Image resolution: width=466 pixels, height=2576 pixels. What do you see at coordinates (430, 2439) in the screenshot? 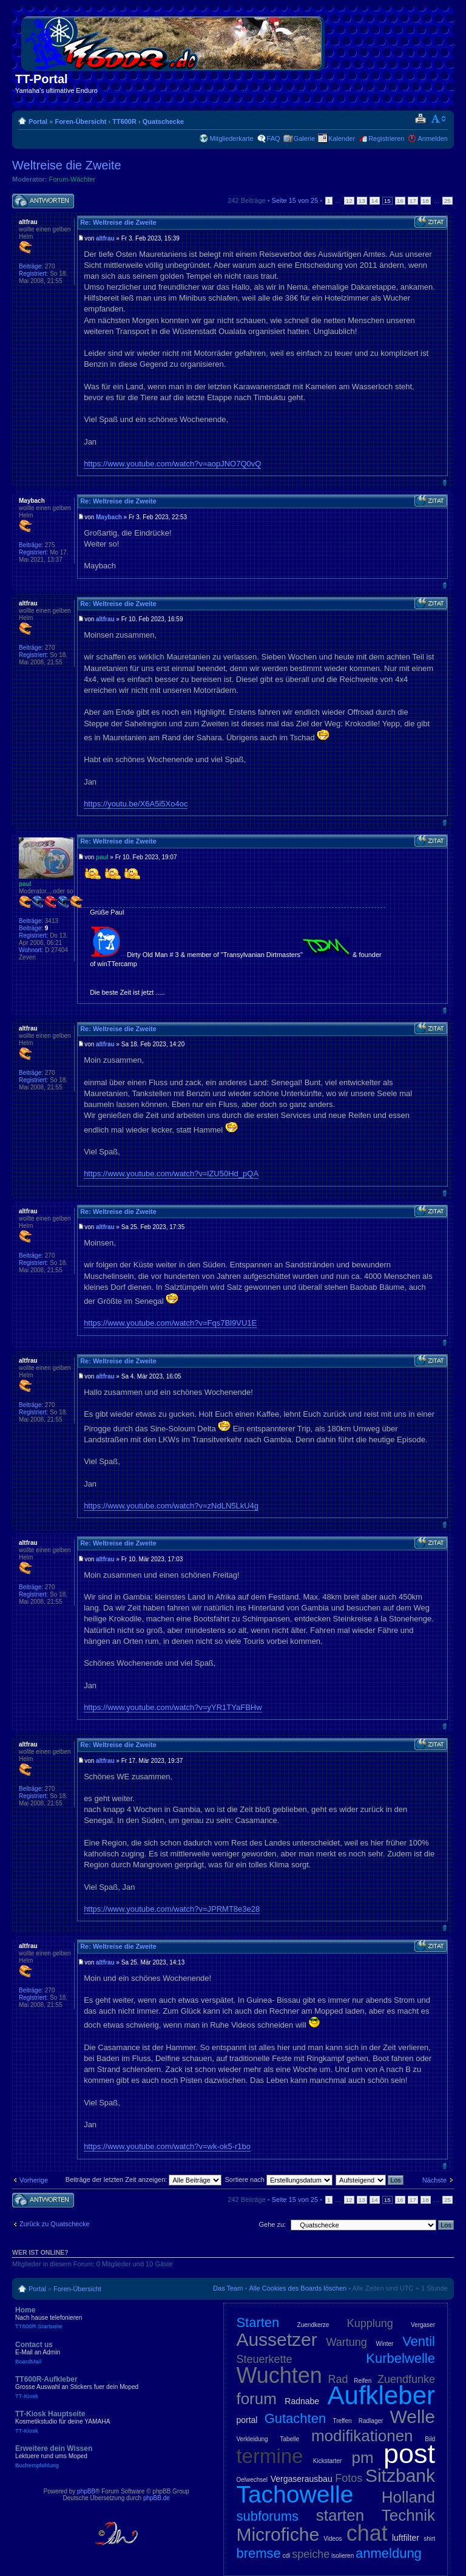
I see `Bild` at bounding box center [430, 2439].